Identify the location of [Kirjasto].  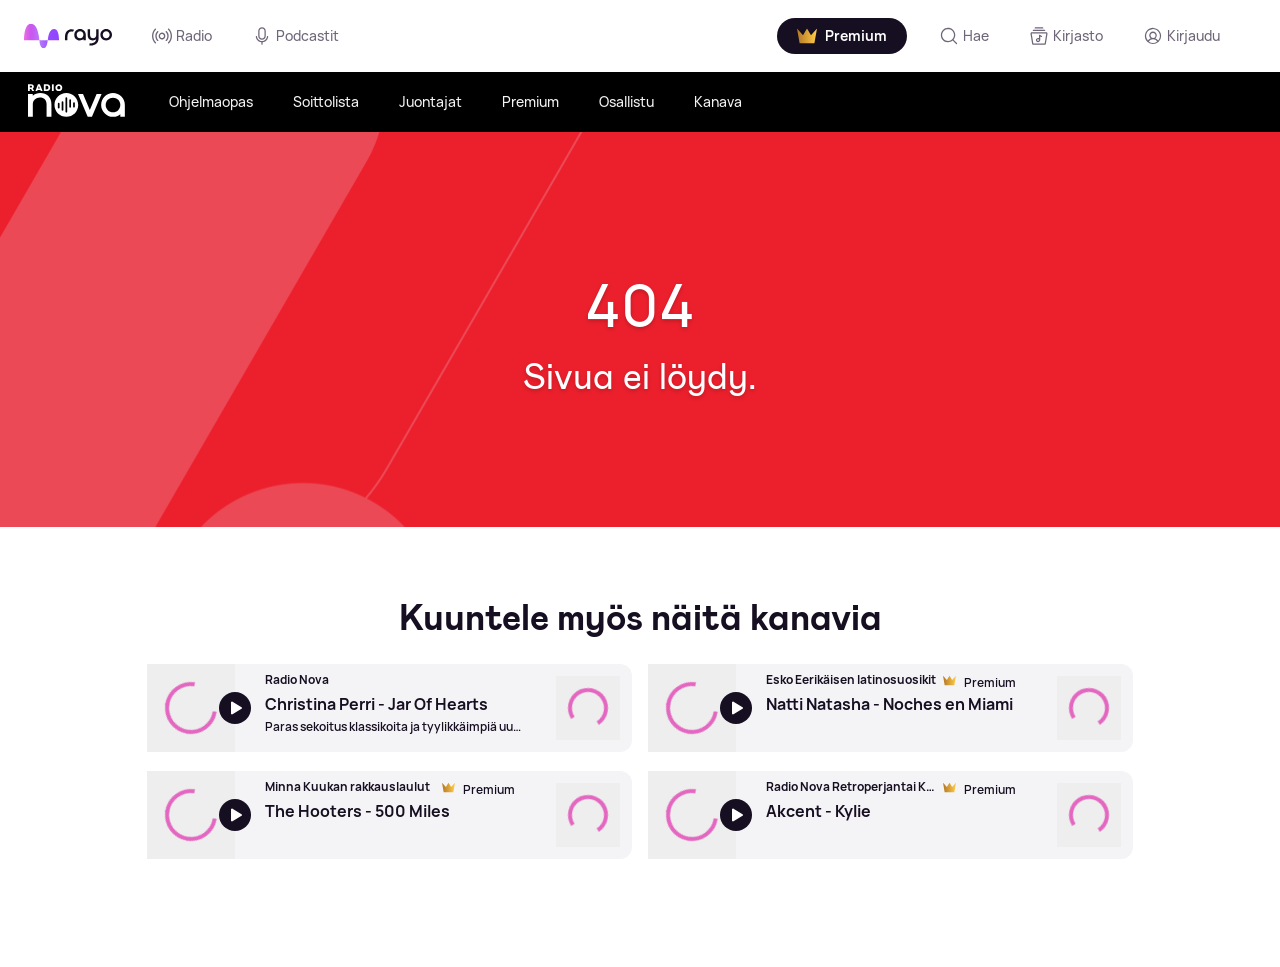
(1066, 36).